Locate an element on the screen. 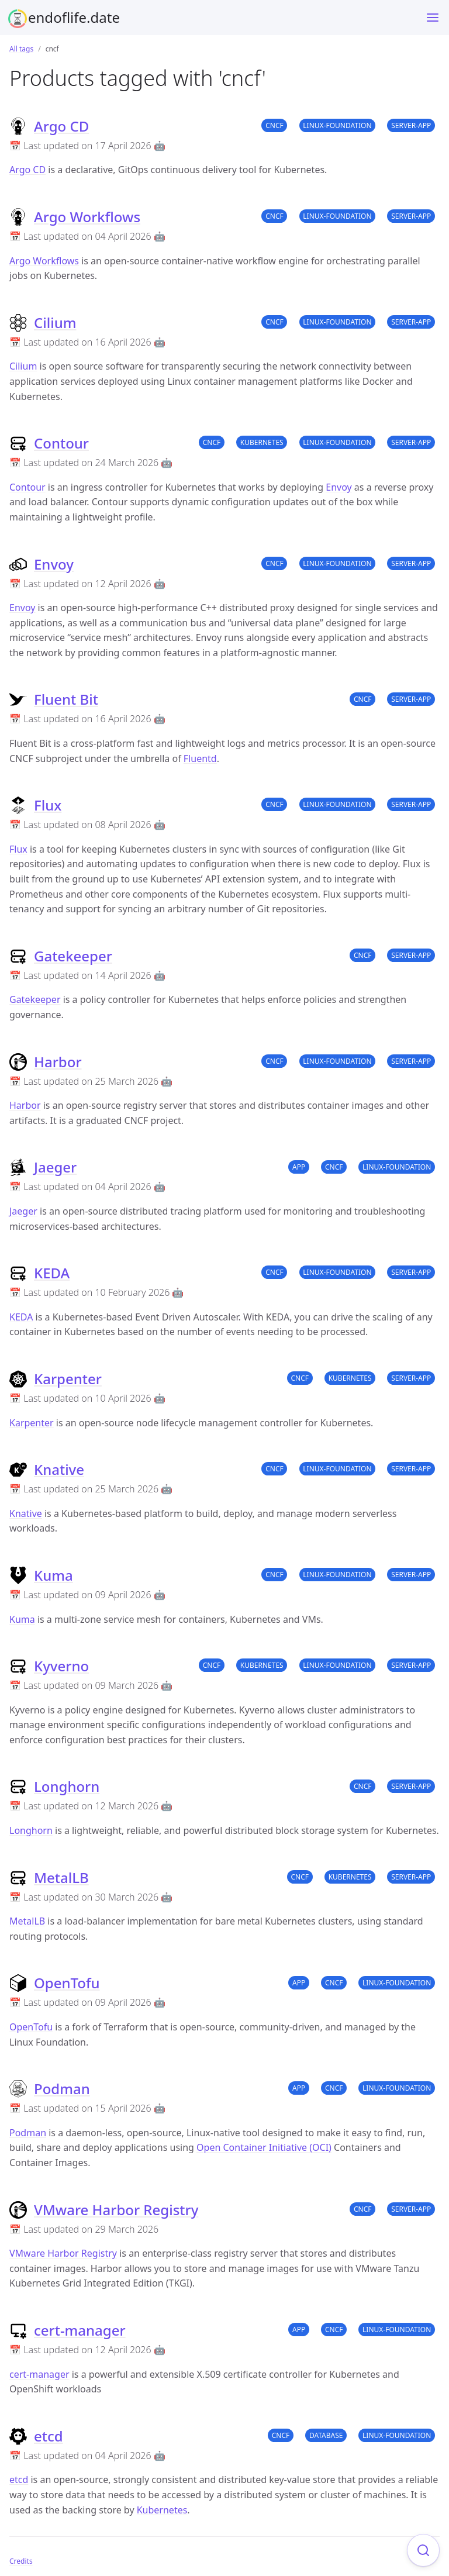 The height and width of the screenshot is (2576, 449). Contour is located at coordinates (61, 443).